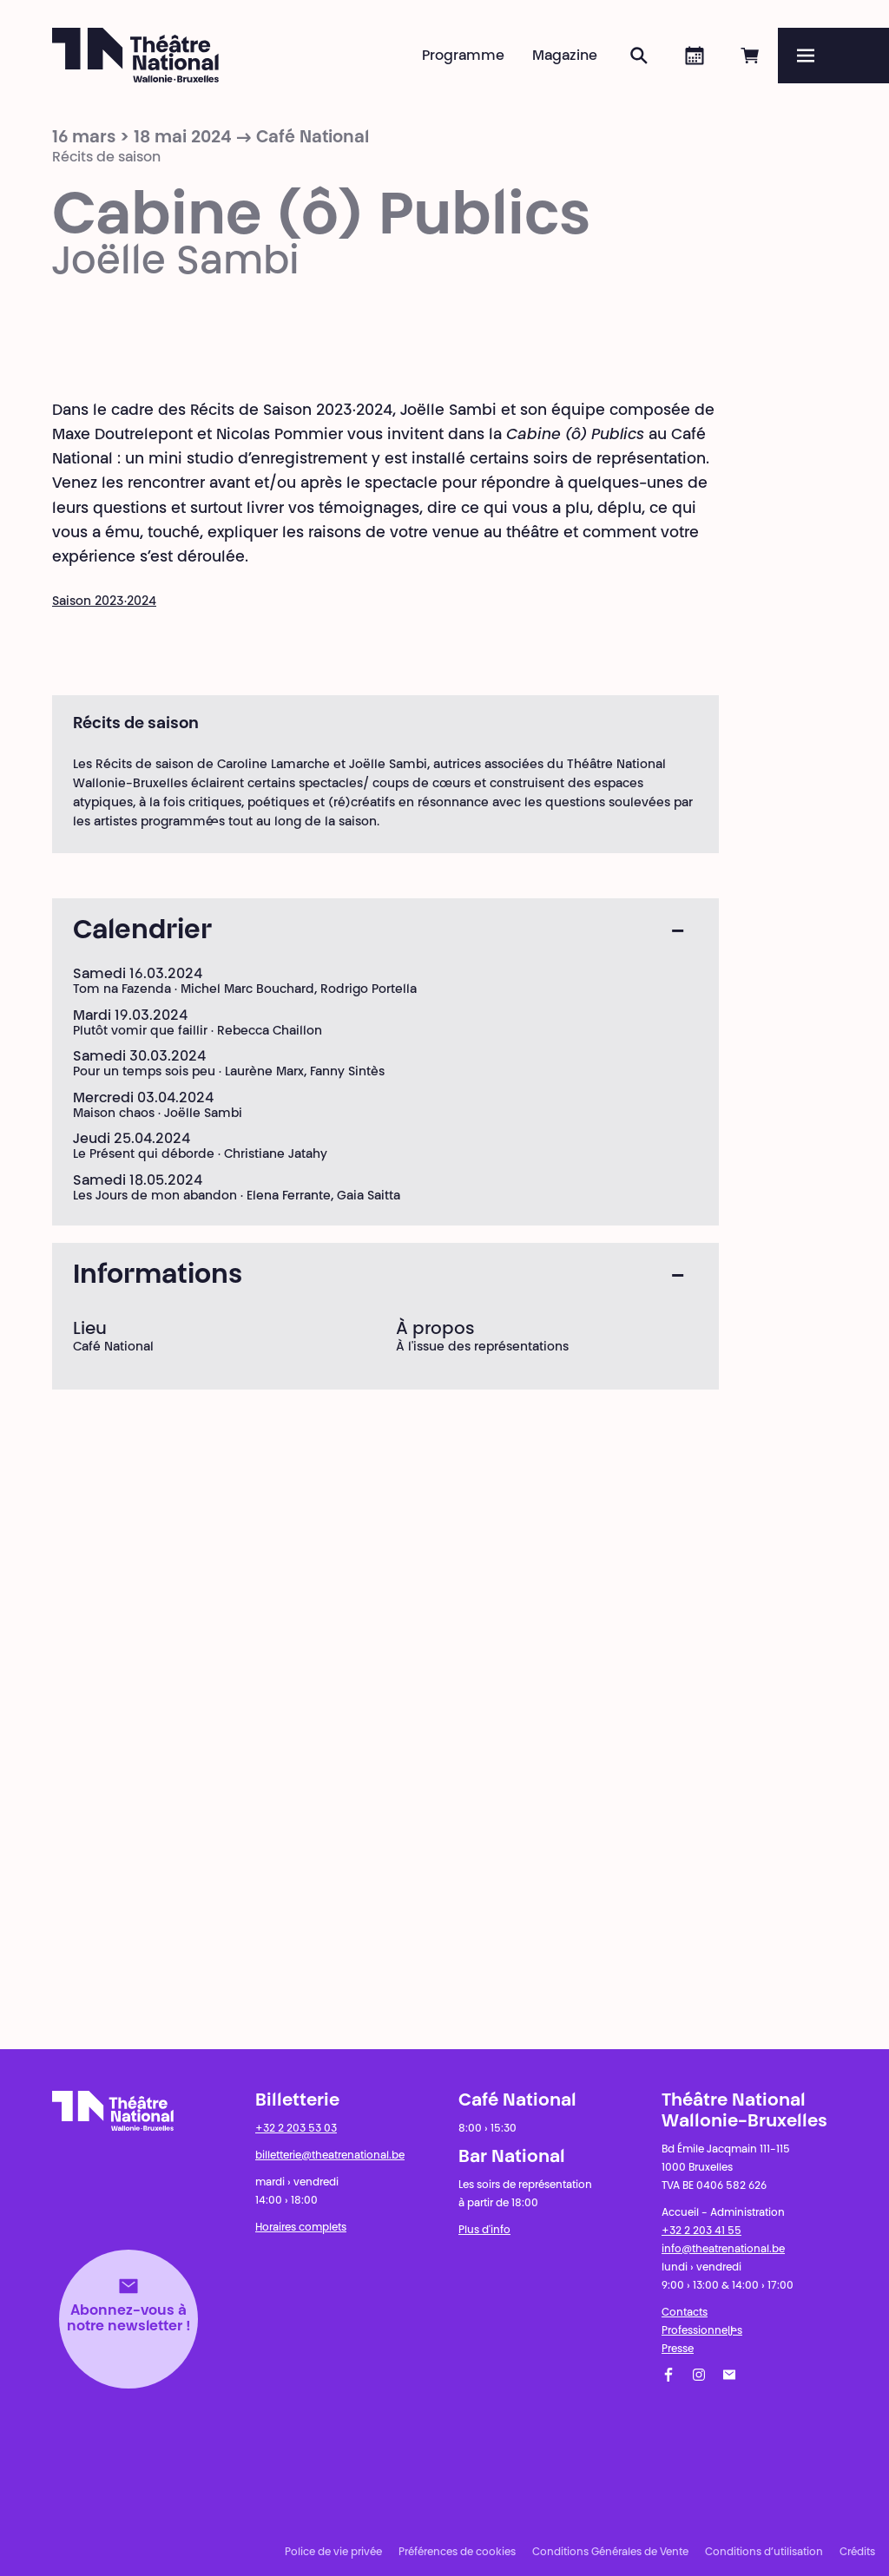  Describe the element at coordinates (333, 2552) in the screenshot. I see `Police de vie privée` at that location.